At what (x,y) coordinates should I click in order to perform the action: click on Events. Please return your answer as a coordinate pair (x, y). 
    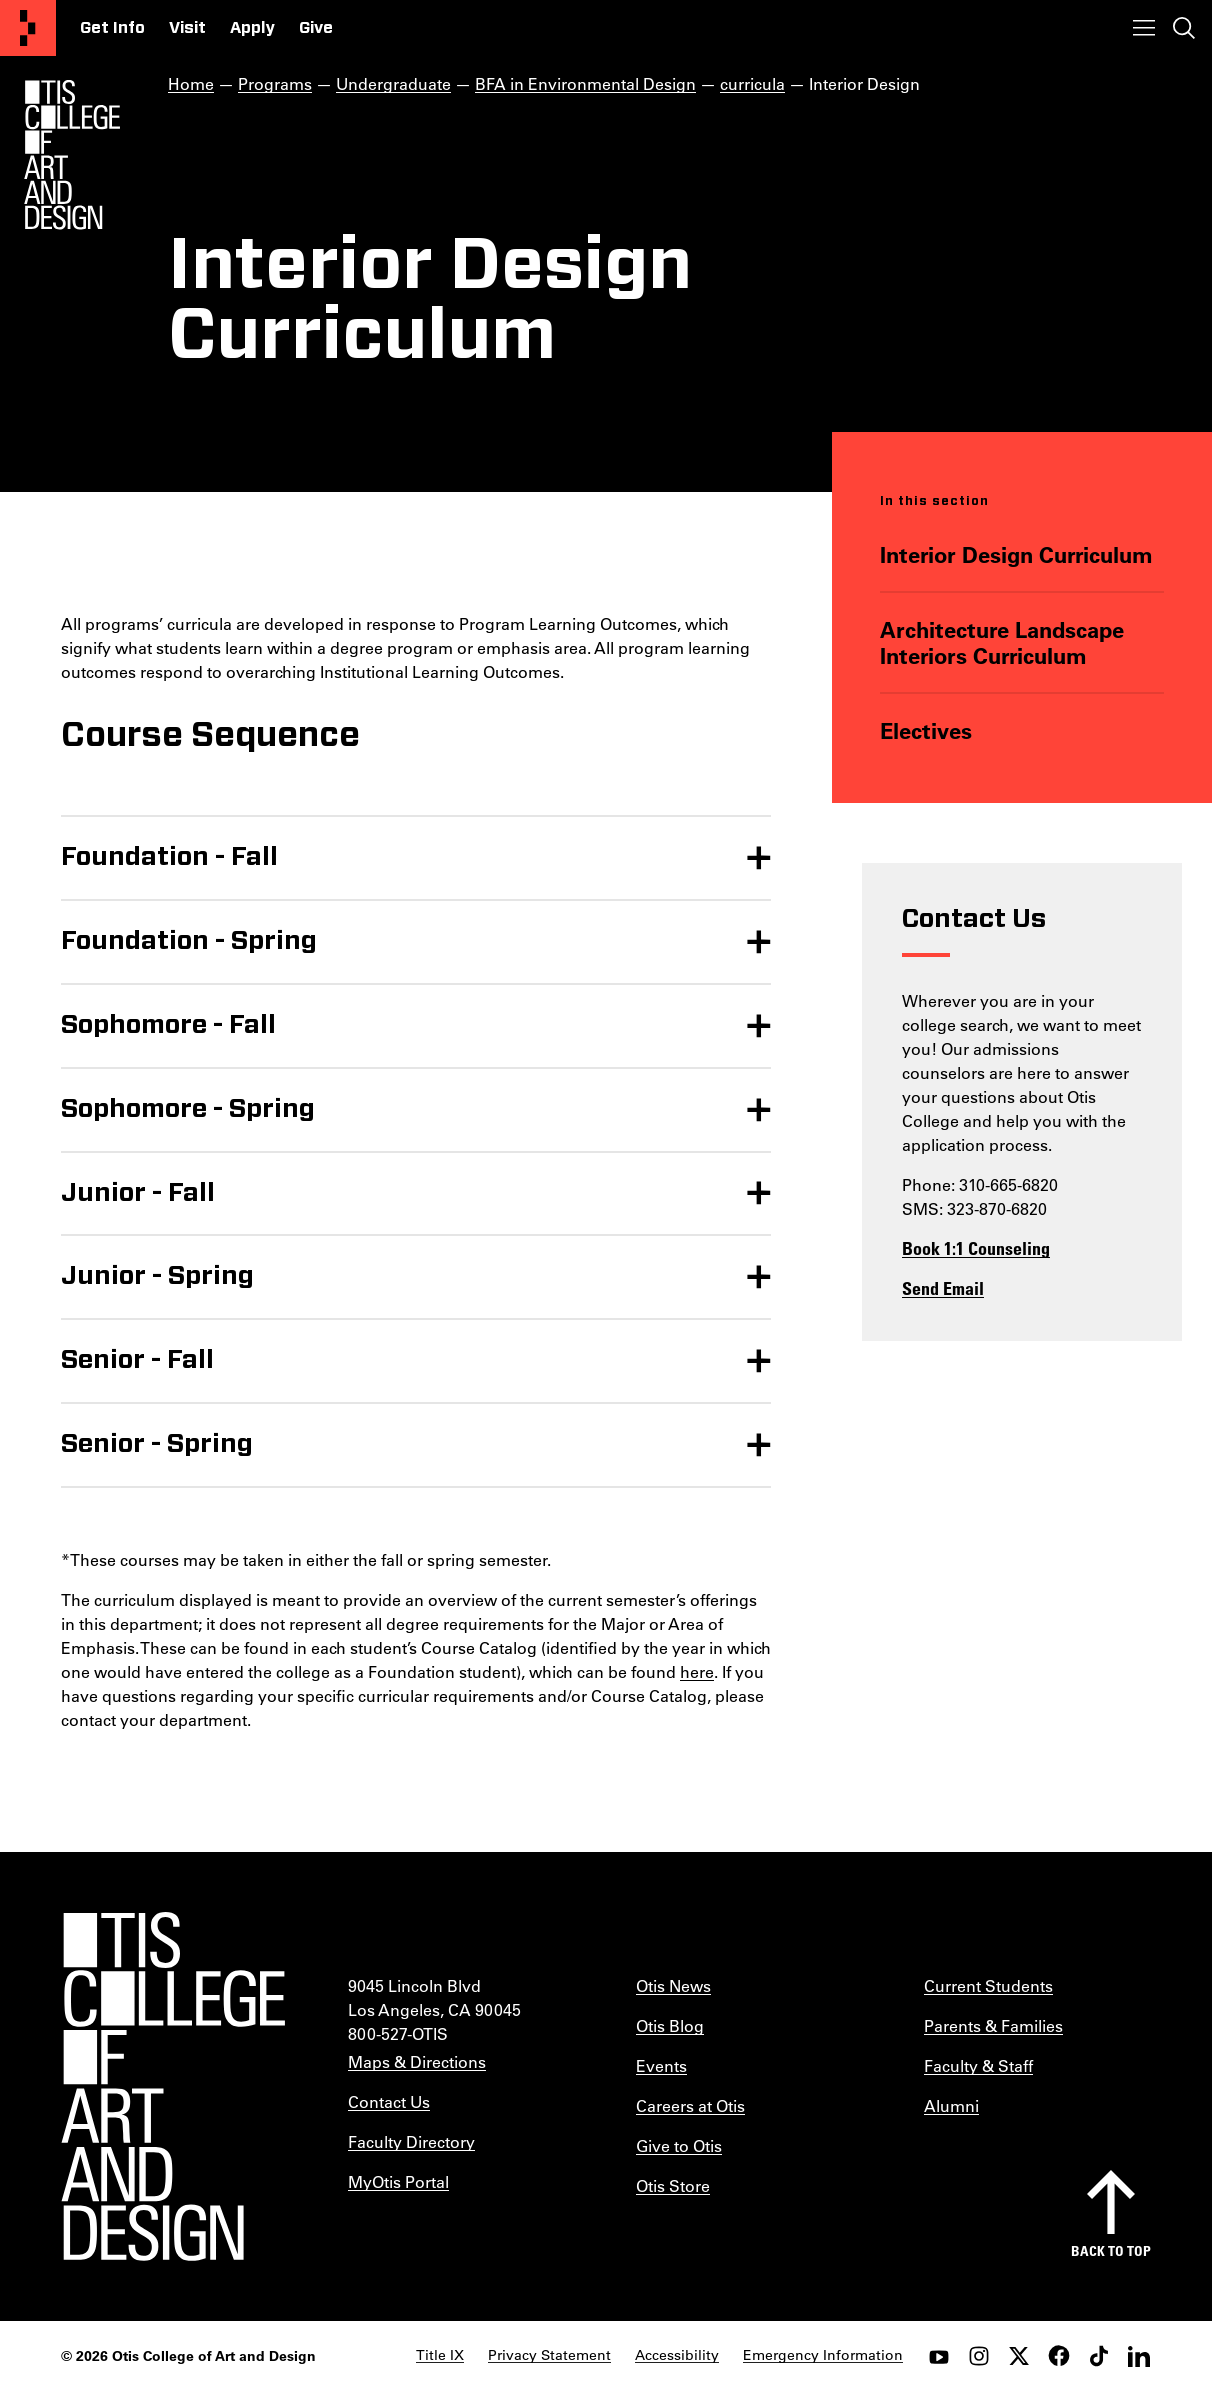
    Looking at the image, I should click on (661, 2065).